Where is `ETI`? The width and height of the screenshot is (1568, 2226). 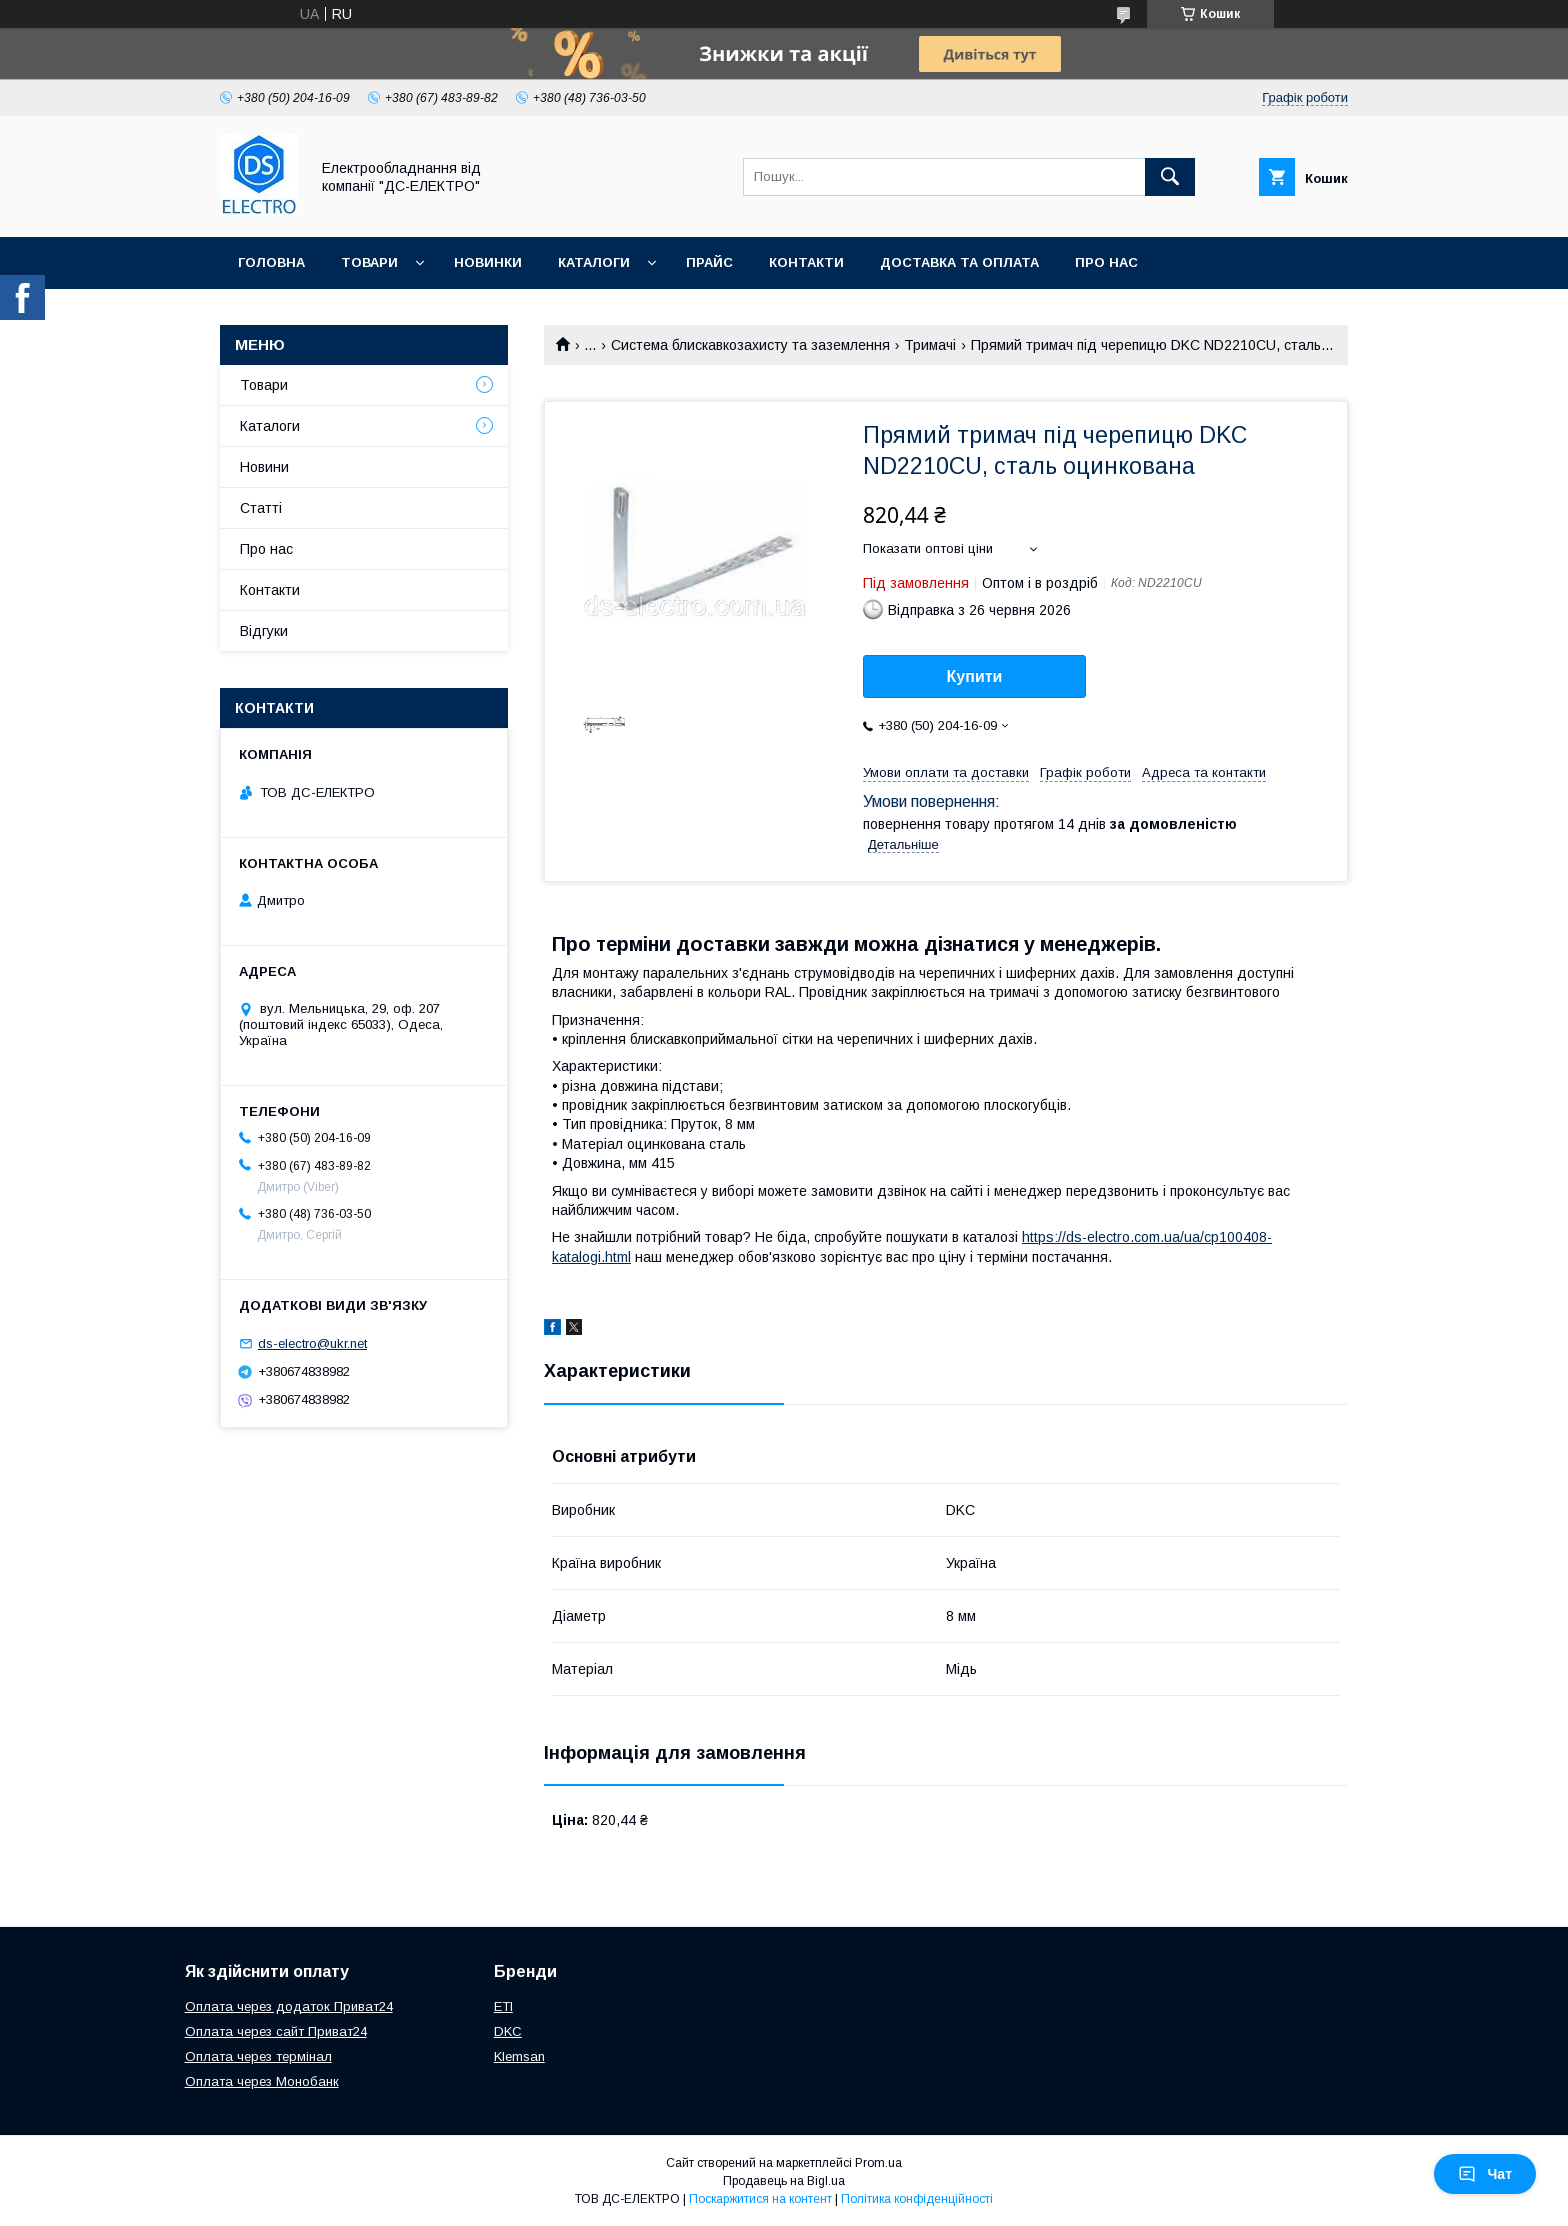 ETI is located at coordinates (503, 2006).